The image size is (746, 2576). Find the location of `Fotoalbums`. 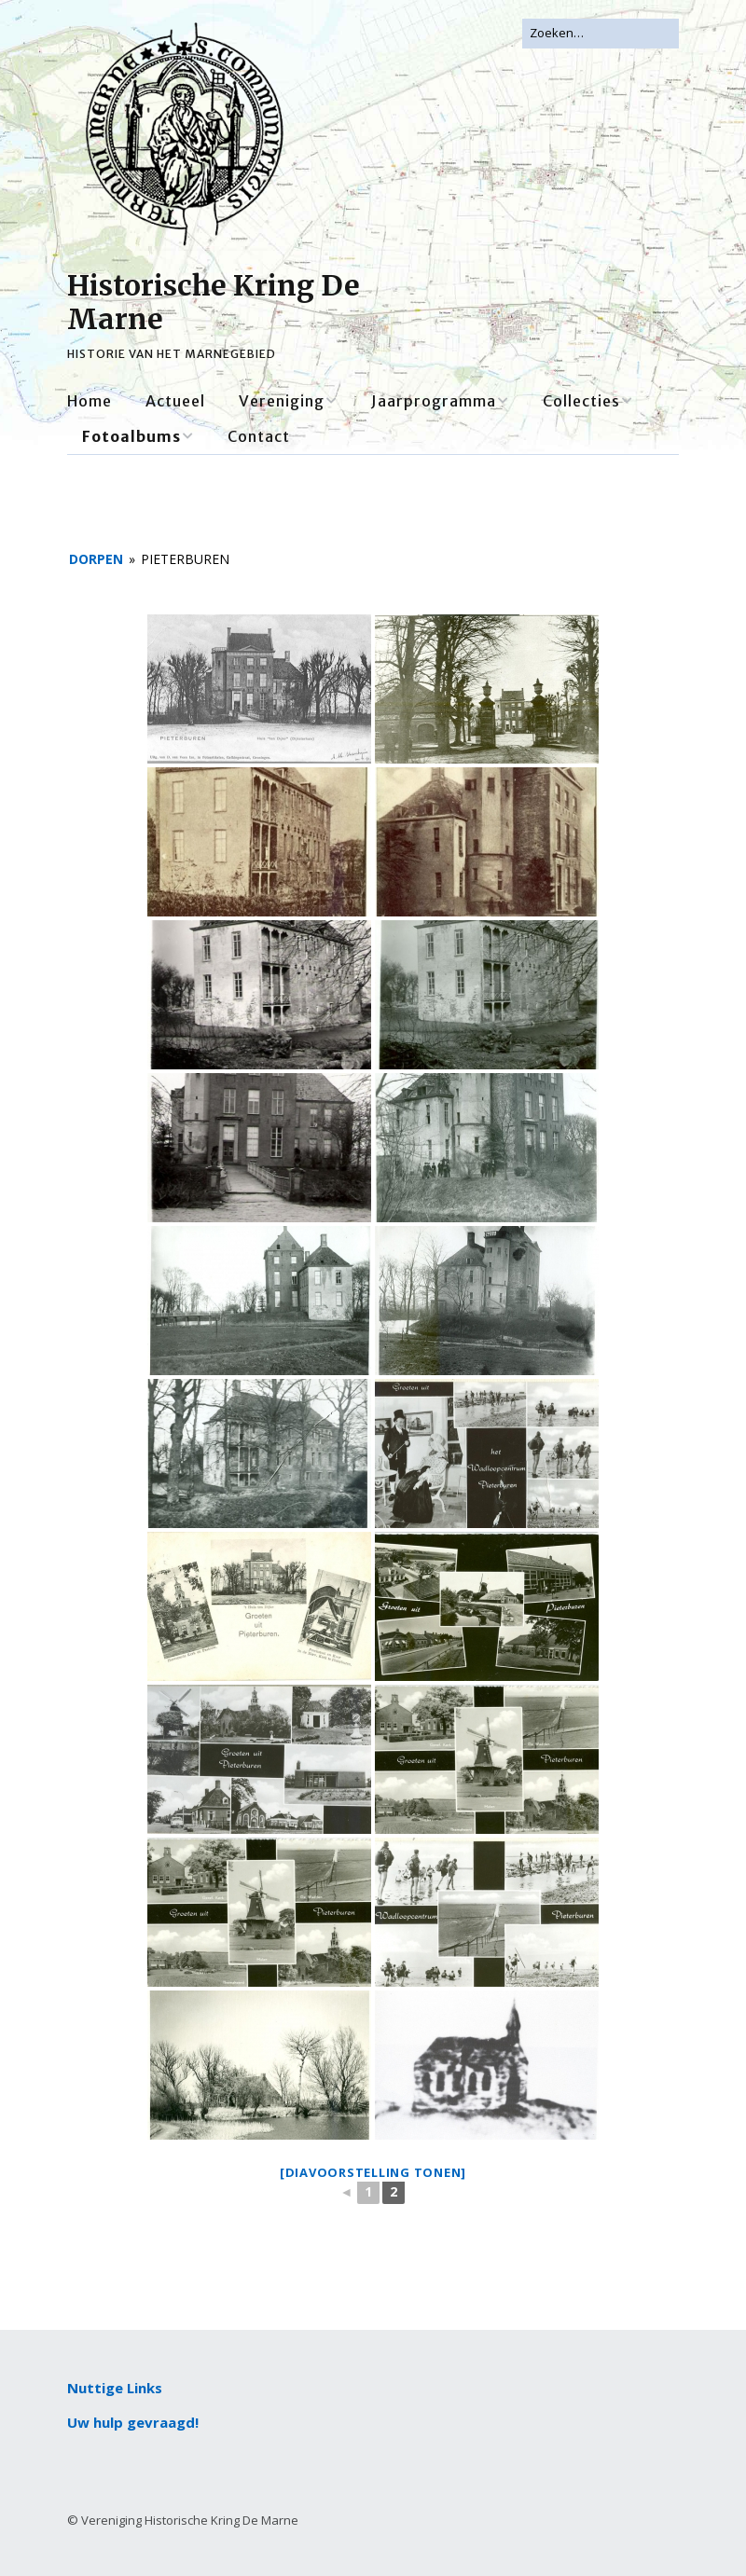

Fotoalbums is located at coordinates (131, 436).